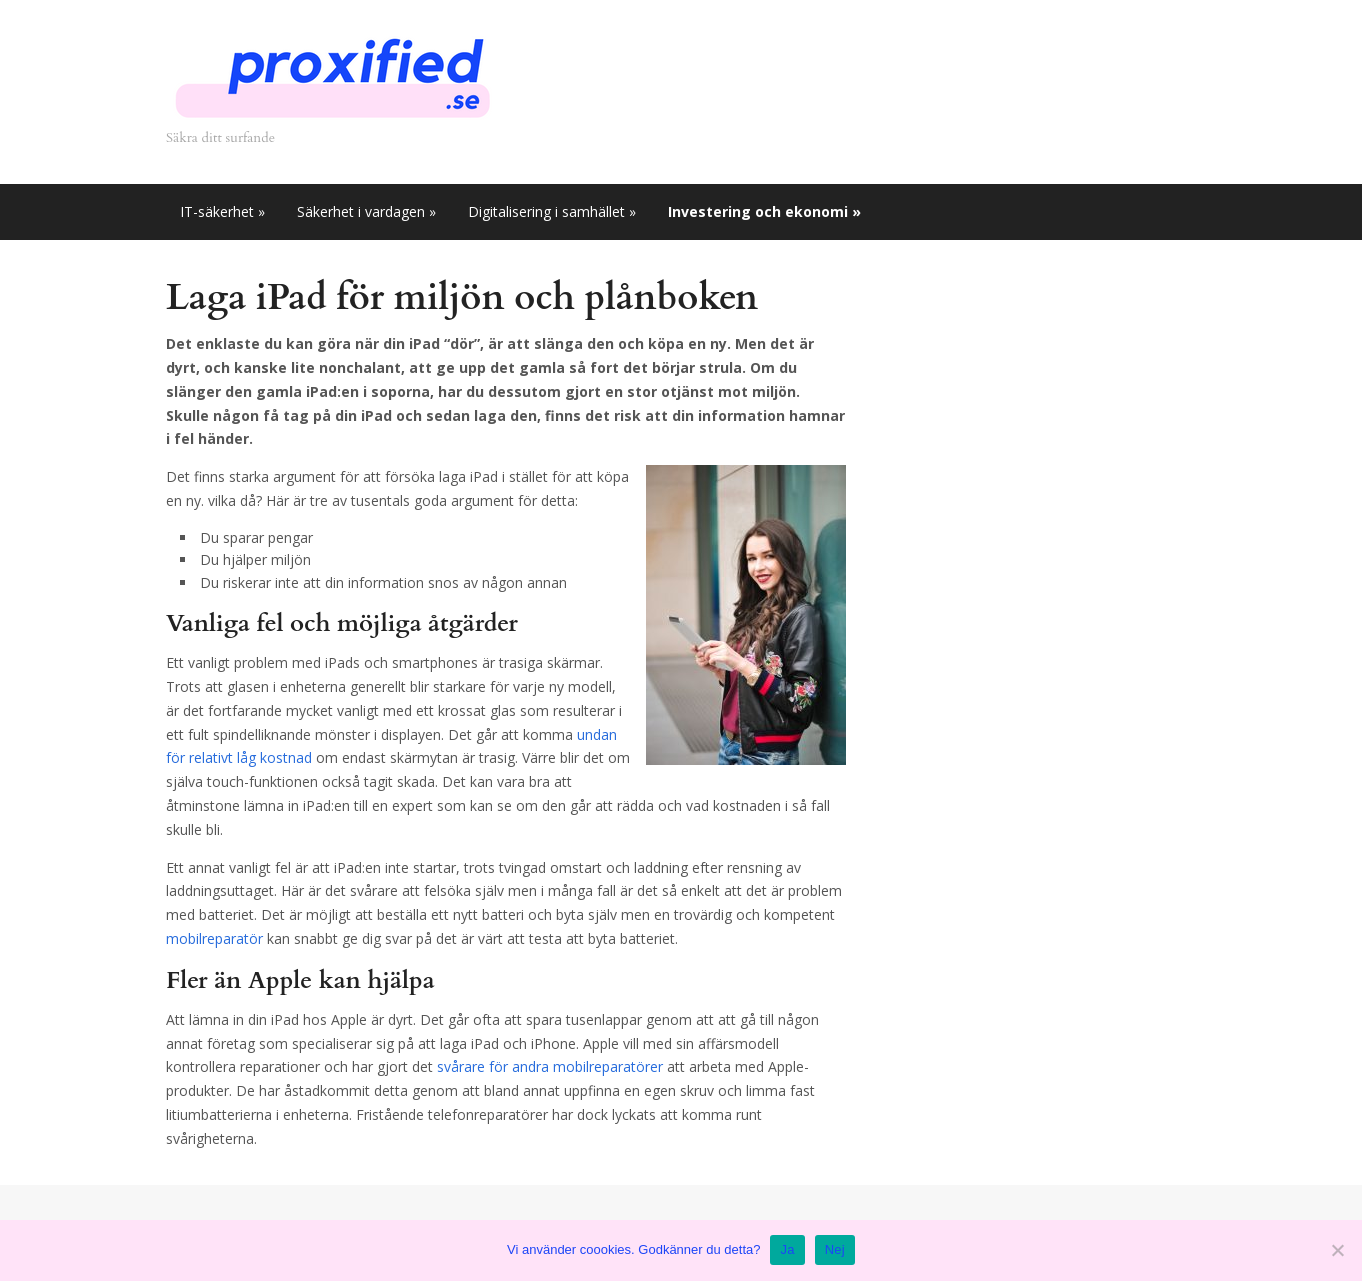 The height and width of the screenshot is (1281, 1362). What do you see at coordinates (787, 1249) in the screenshot?
I see `Ja` at bounding box center [787, 1249].